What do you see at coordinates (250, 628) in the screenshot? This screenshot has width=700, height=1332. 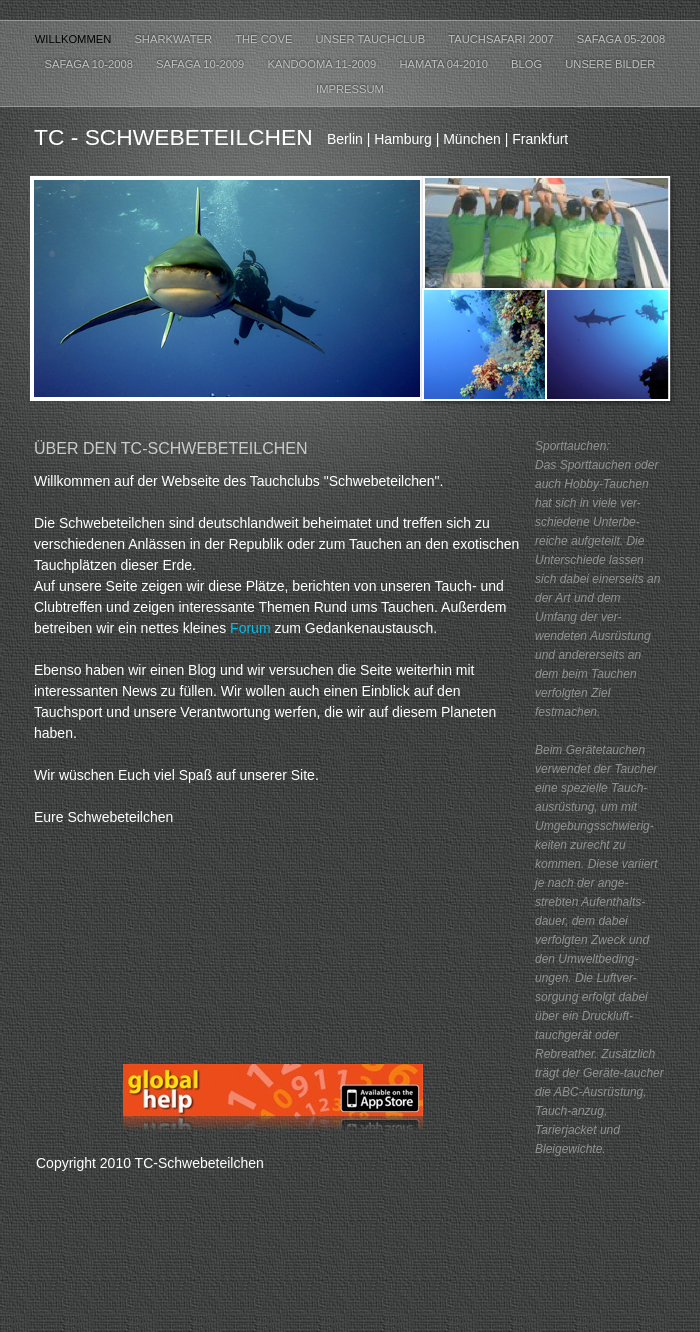 I see `Forum` at bounding box center [250, 628].